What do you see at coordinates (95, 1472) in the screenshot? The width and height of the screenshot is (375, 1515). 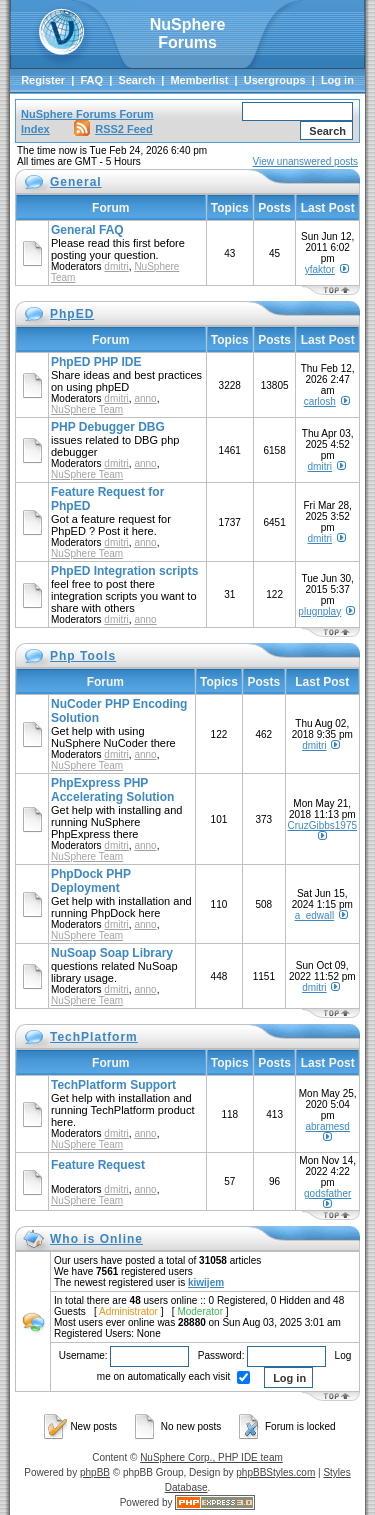 I see `phpBB` at bounding box center [95, 1472].